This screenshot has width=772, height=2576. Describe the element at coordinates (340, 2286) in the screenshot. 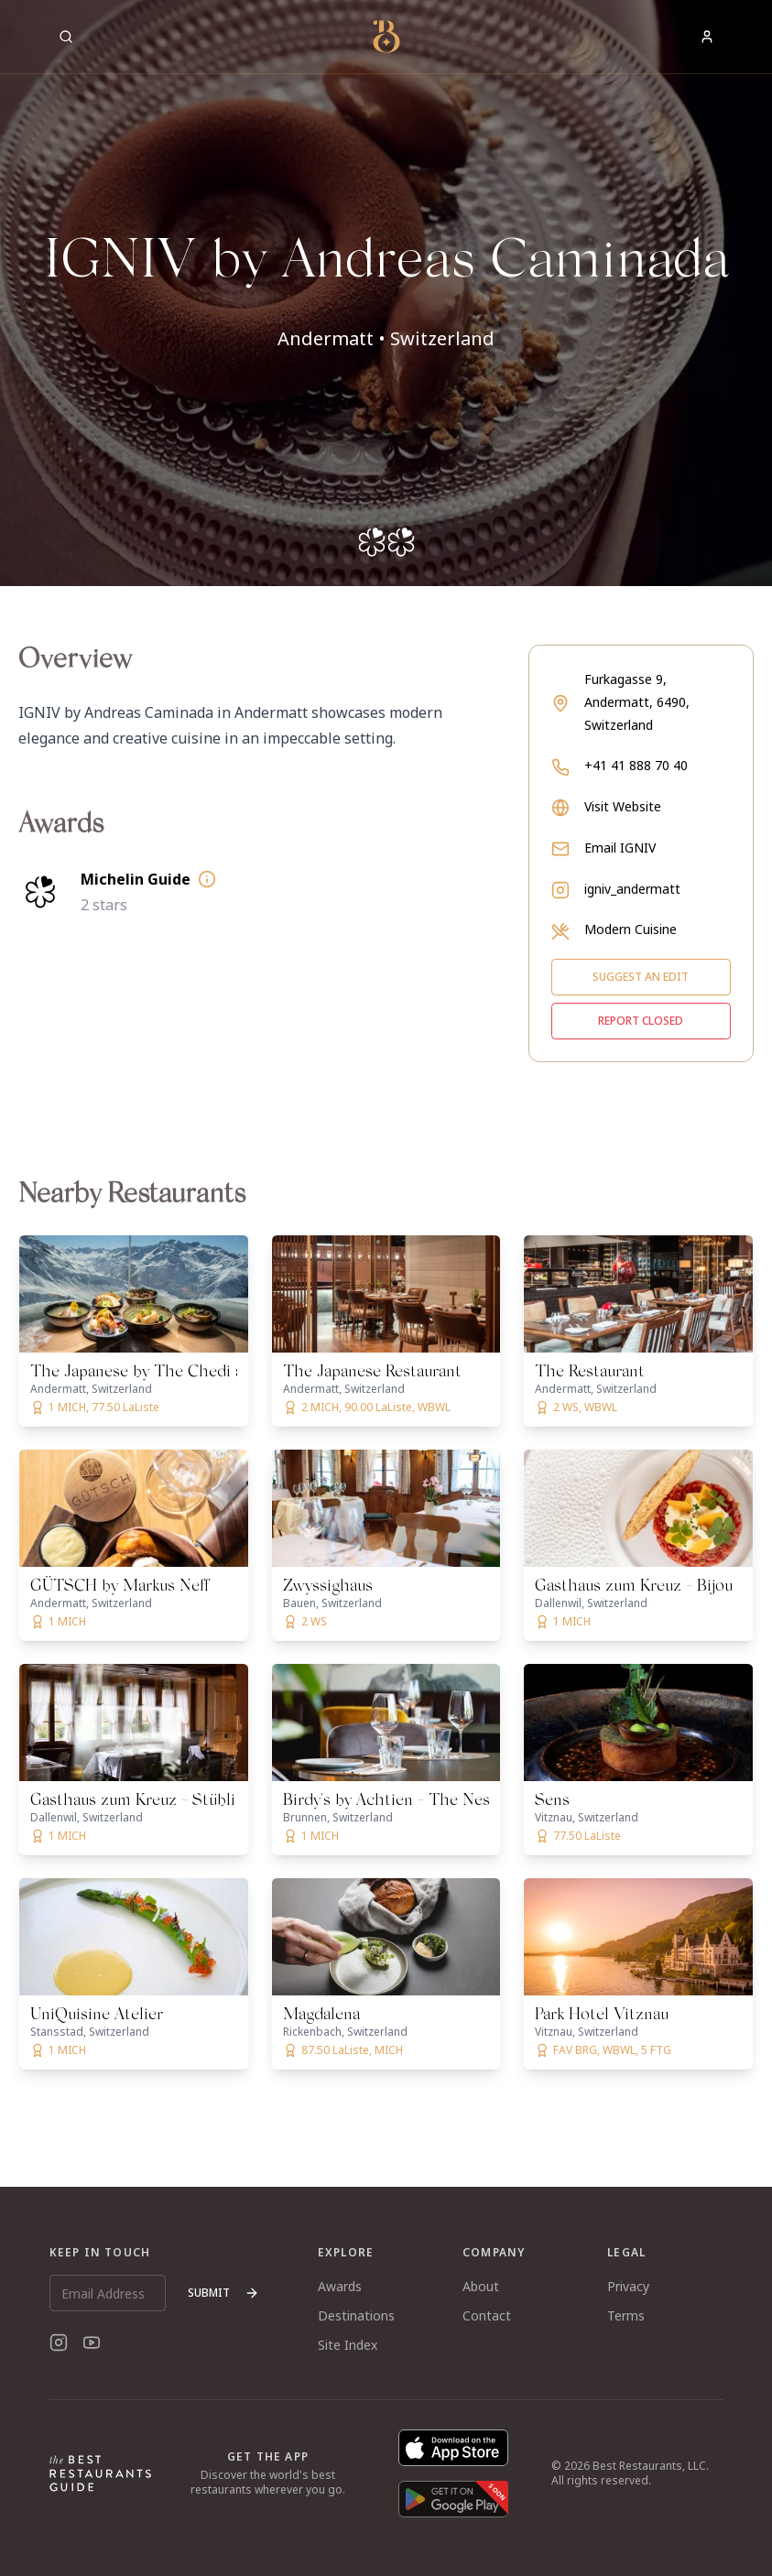

I see `Awards` at that location.